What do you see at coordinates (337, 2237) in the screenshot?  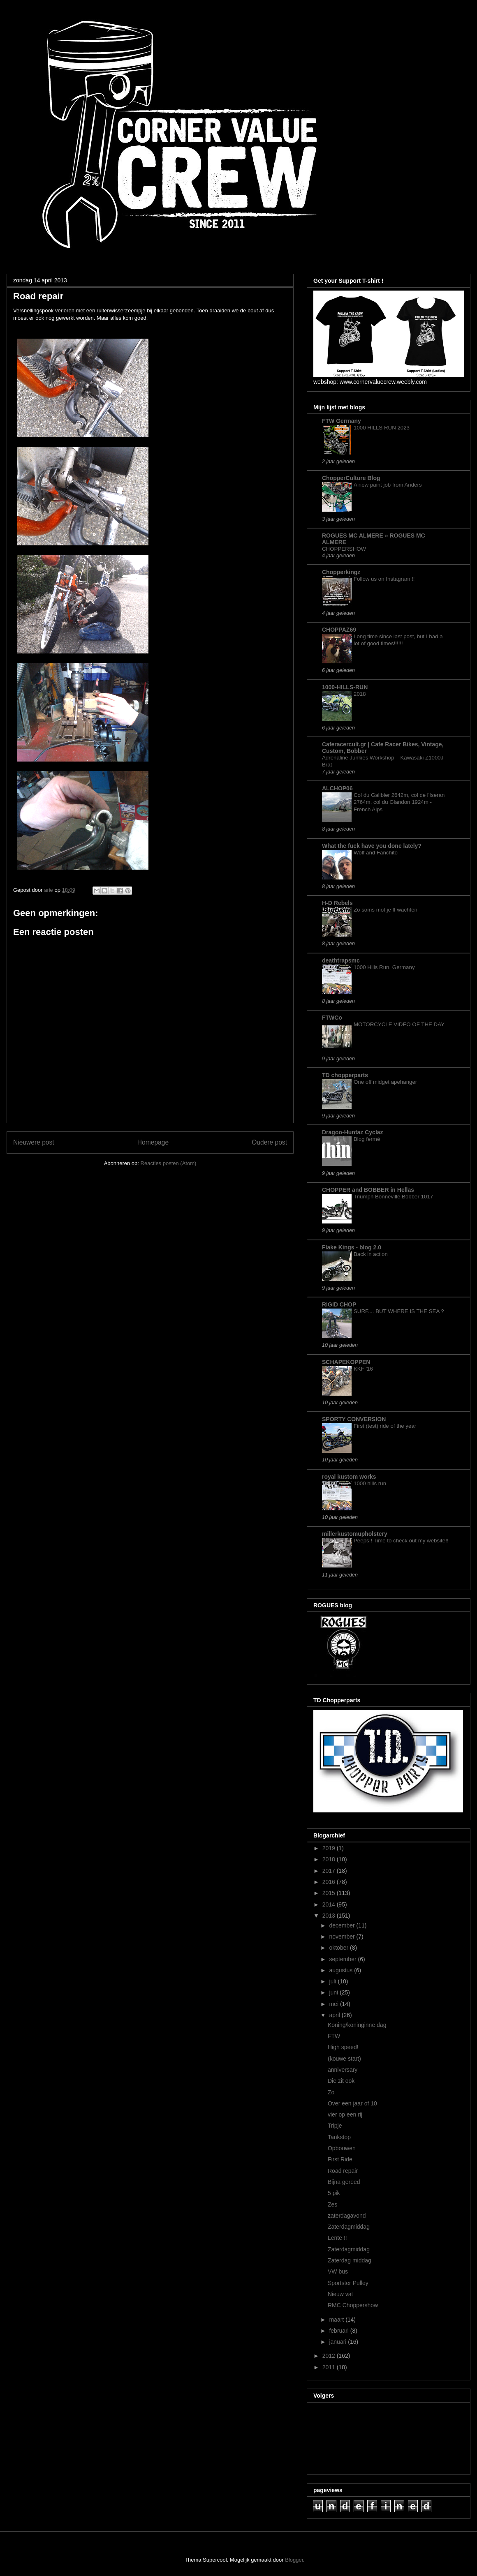 I see `Lente !!` at bounding box center [337, 2237].